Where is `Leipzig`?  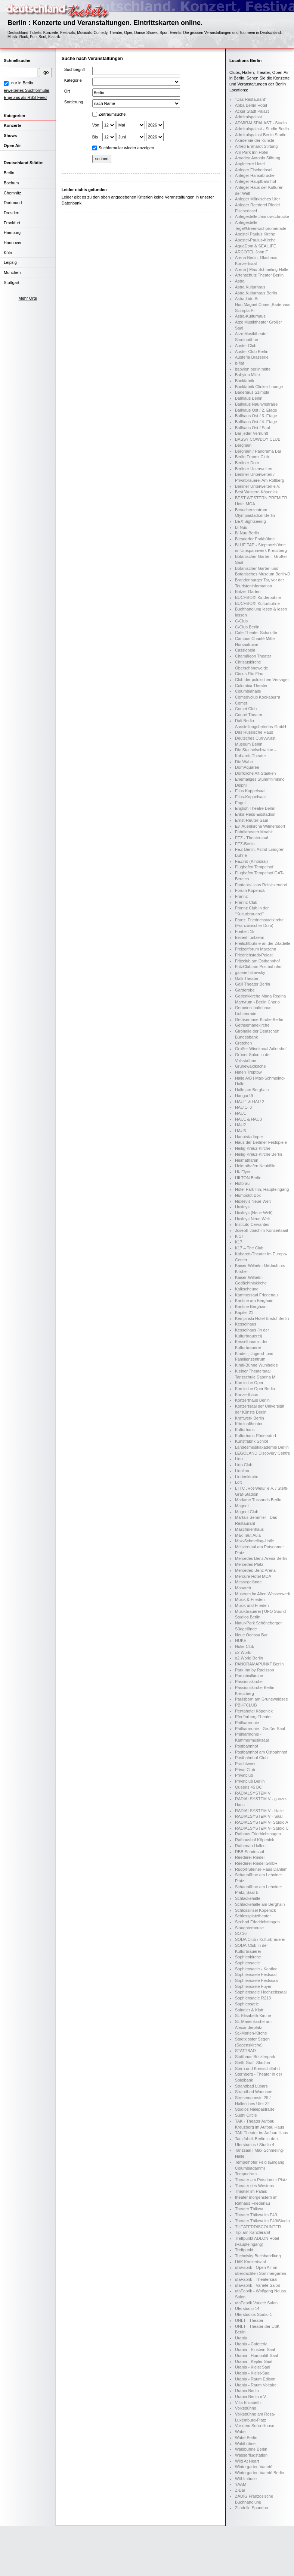 Leipzig is located at coordinates (10, 262).